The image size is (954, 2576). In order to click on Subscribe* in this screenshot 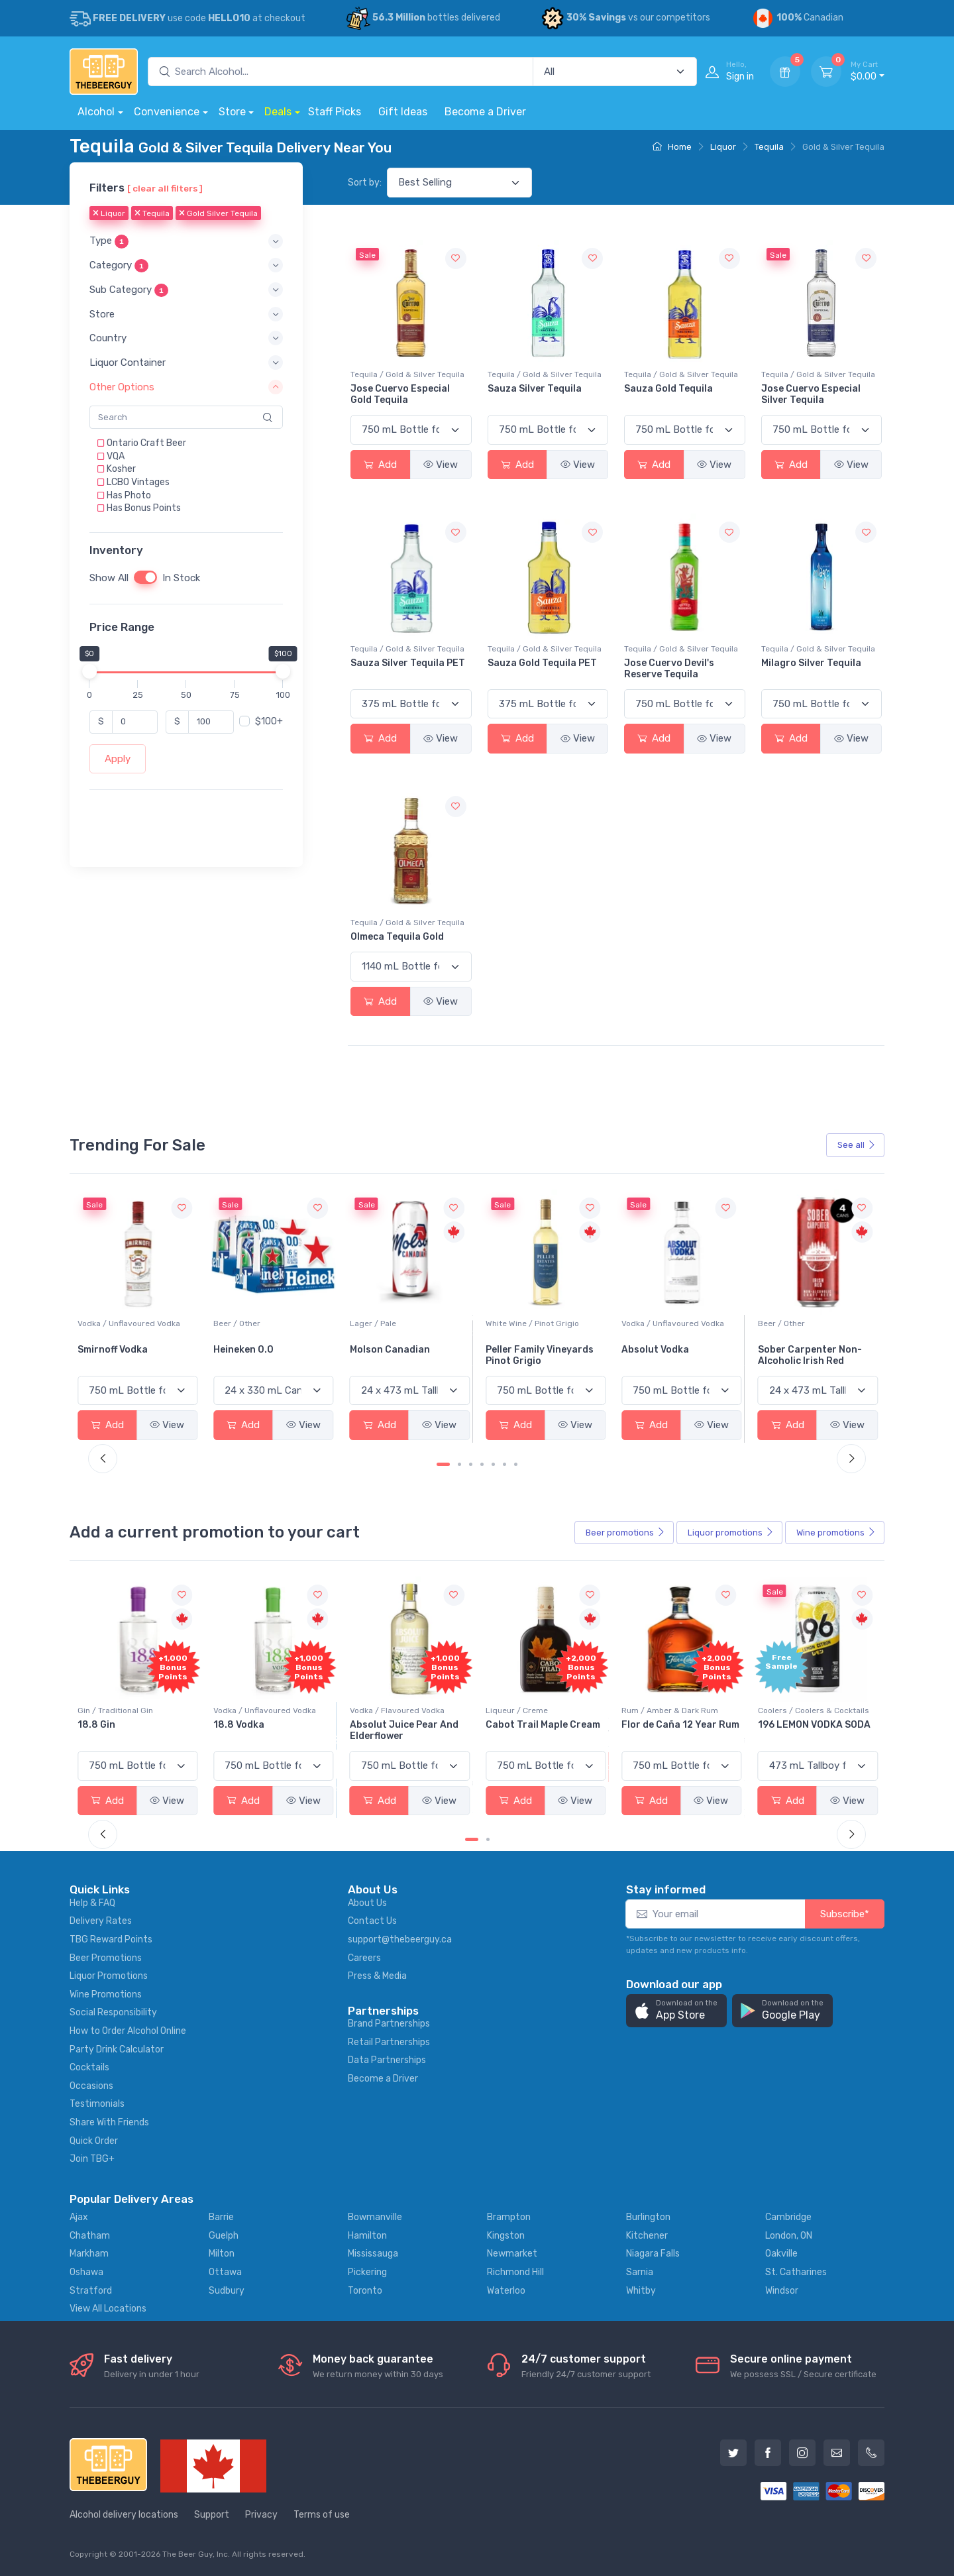, I will do `click(844, 1914)`.